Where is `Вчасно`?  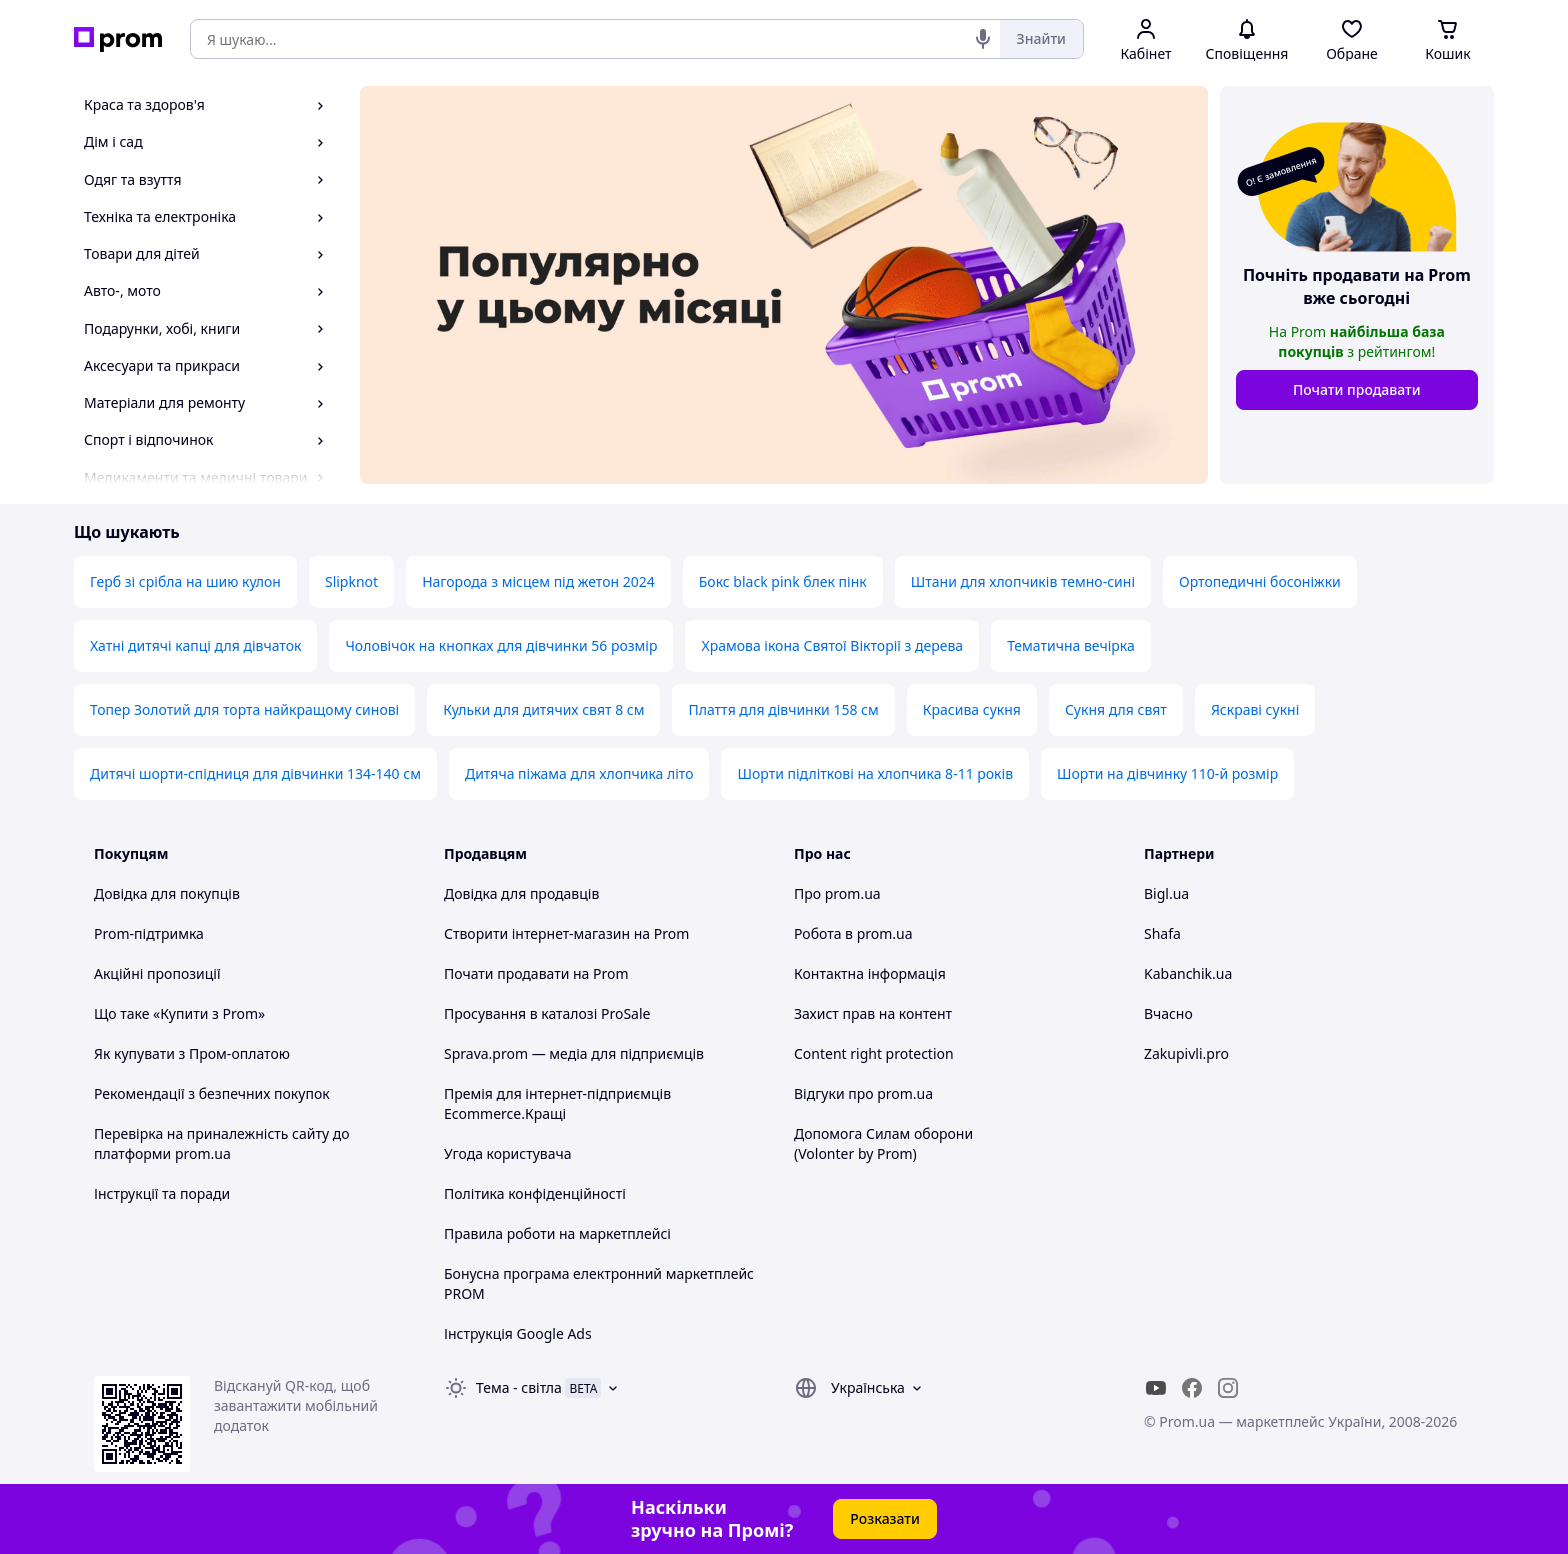
Вчасно is located at coordinates (1168, 1013).